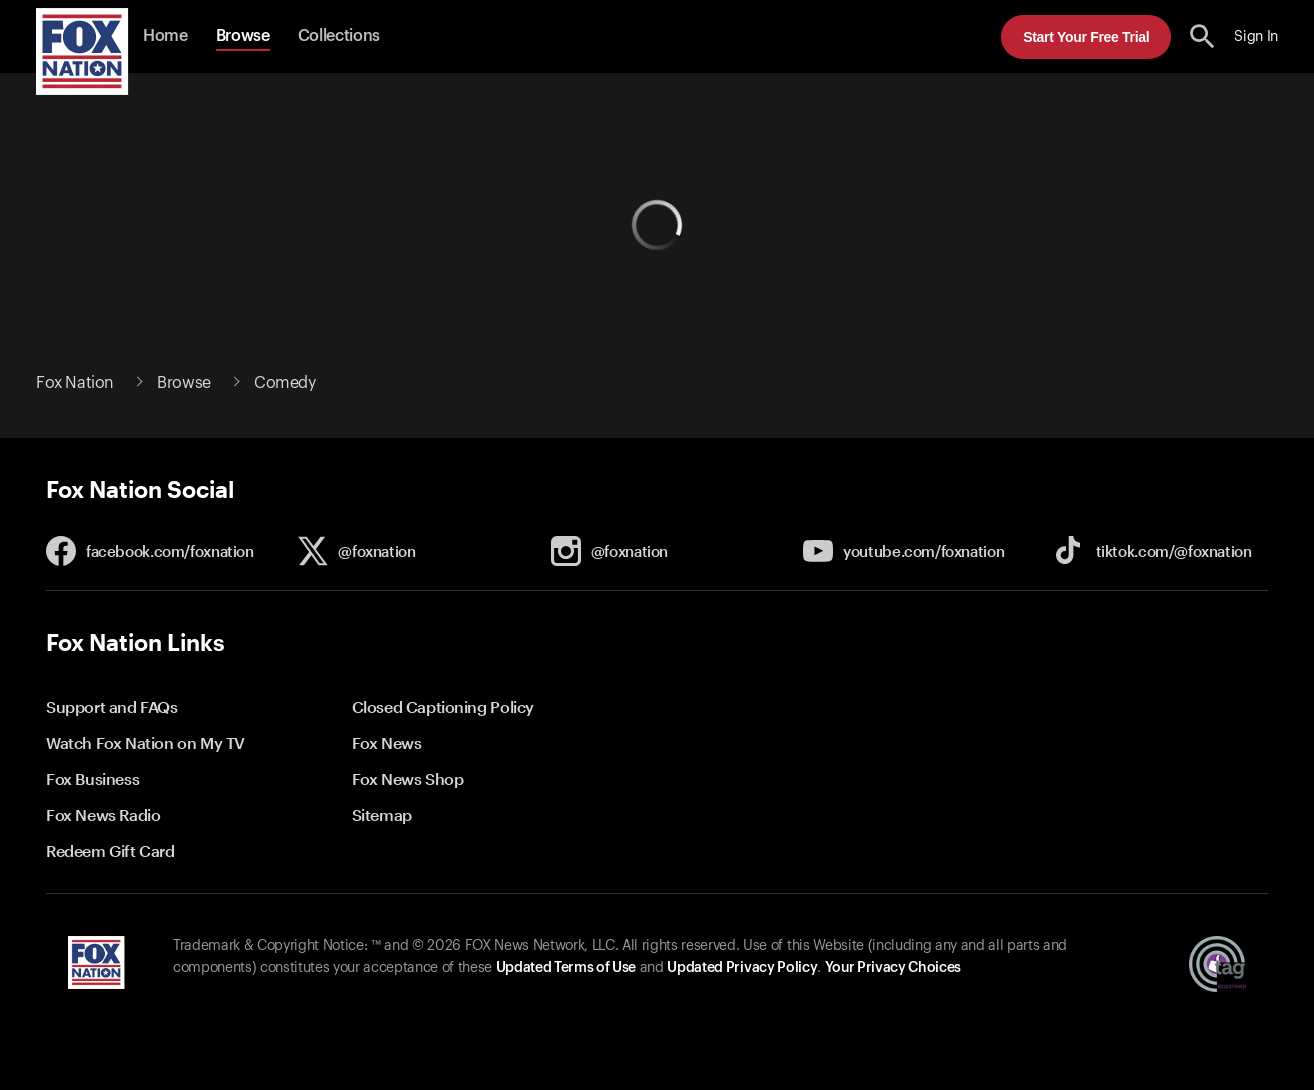 The width and height of the screenshot is (1314, 1090). Describe the element at coordinates (742, 968) in the screenshot. I see `Updated Privacy Policy` at that location.